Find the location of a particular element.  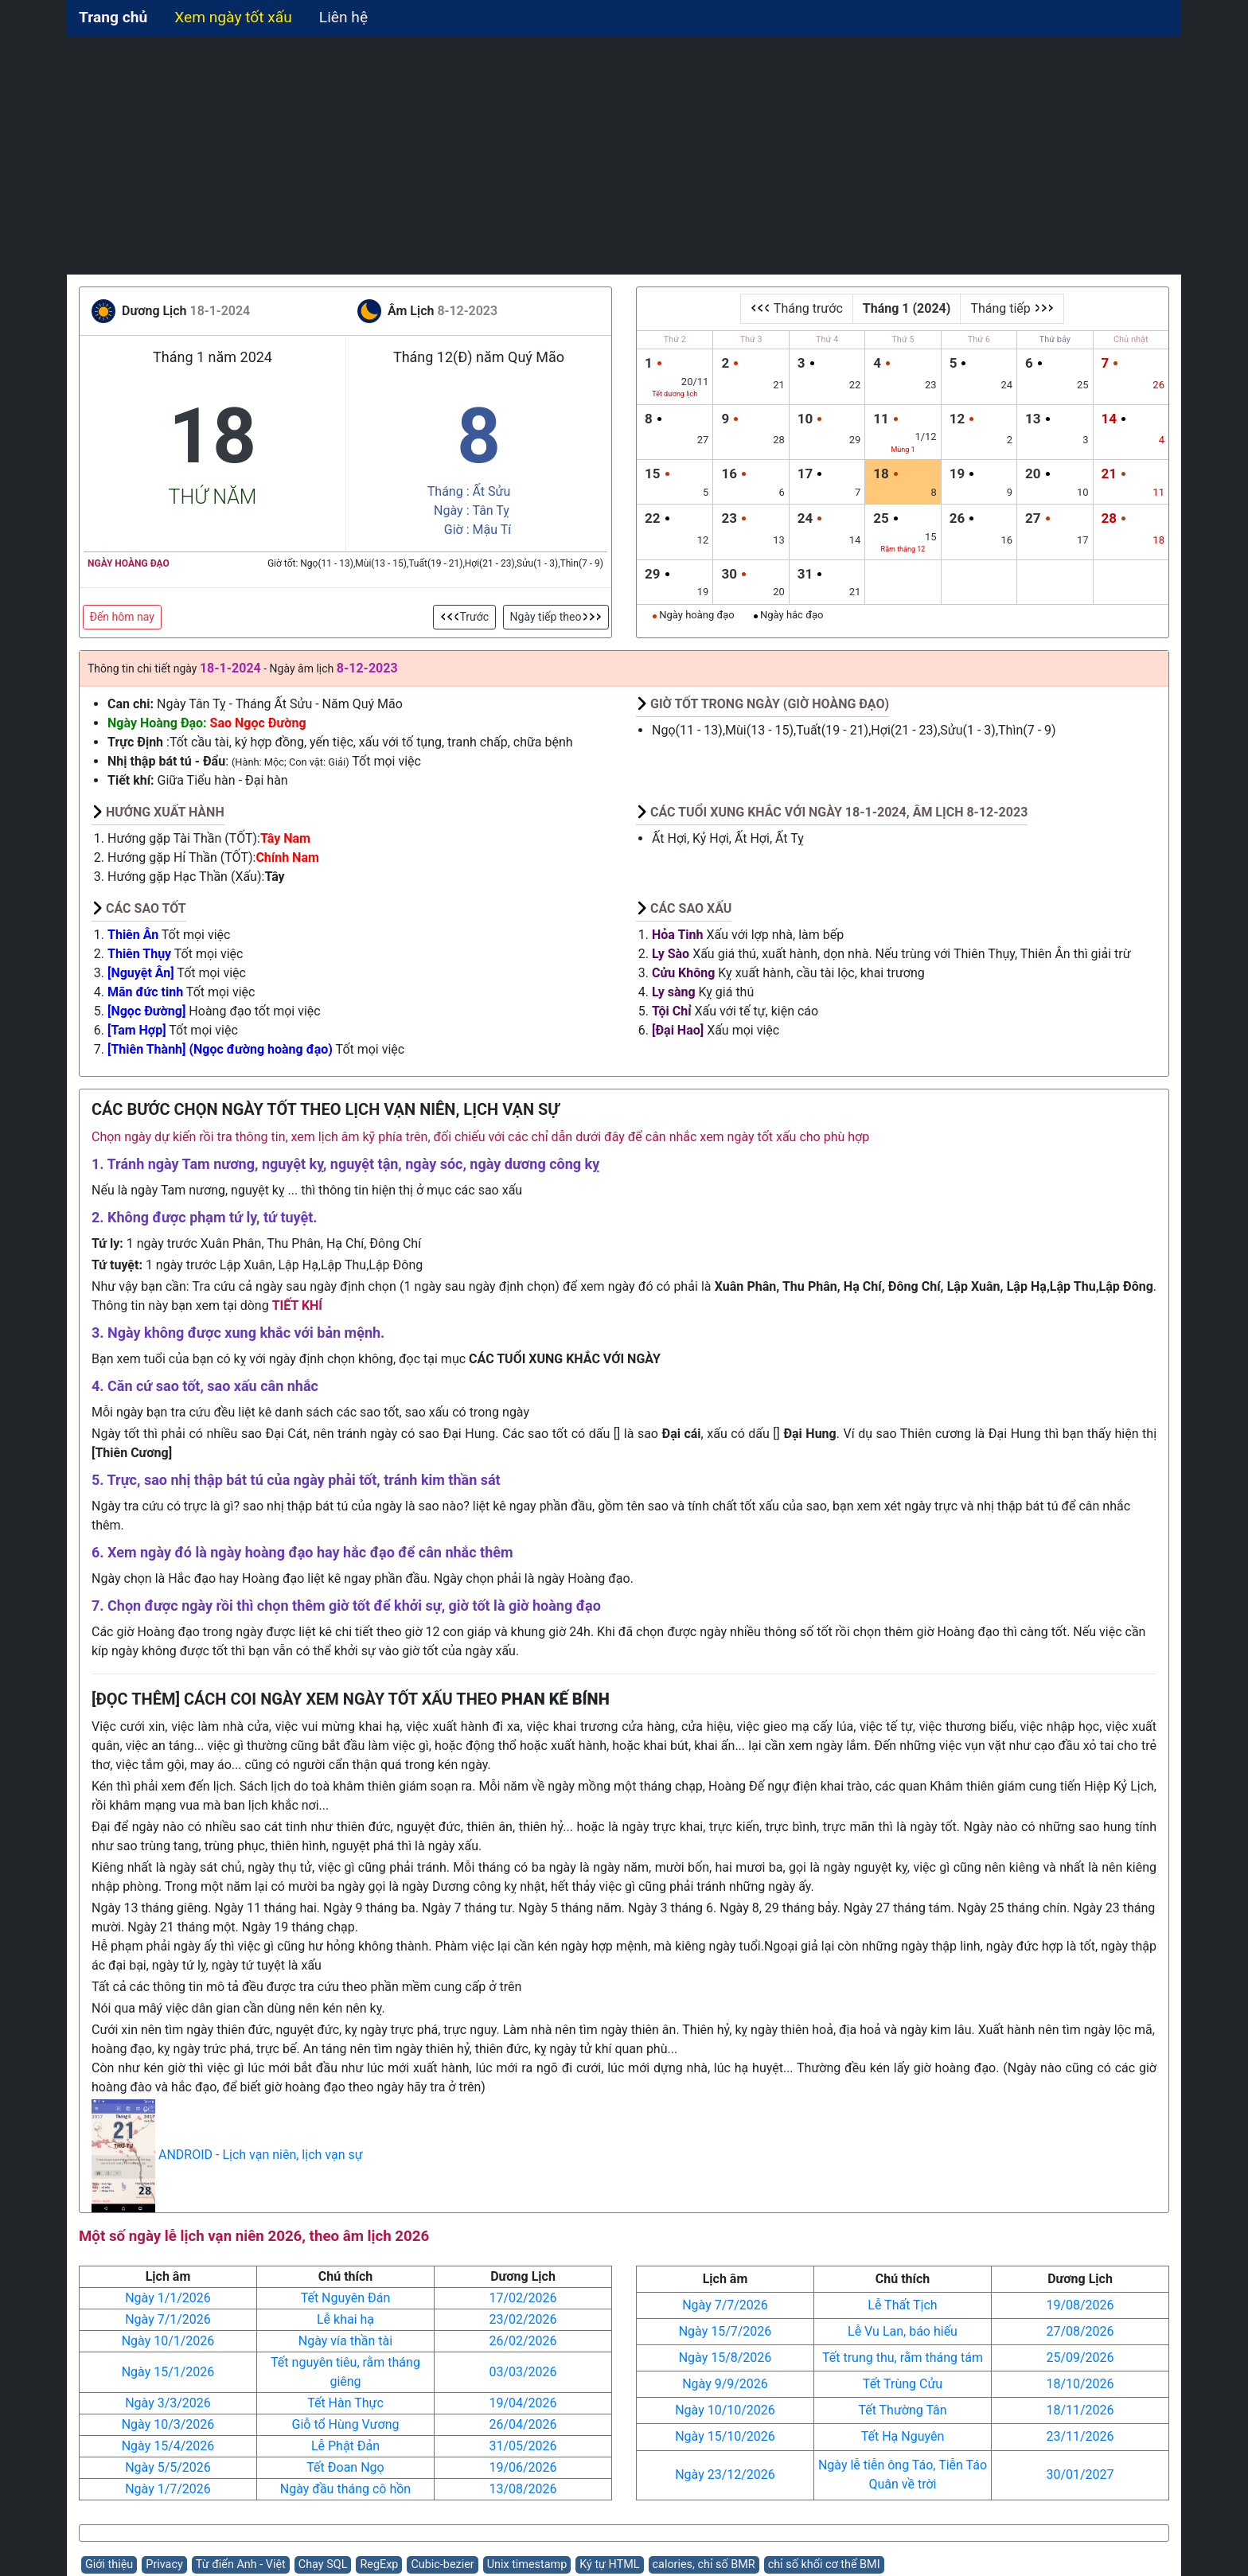

Ngày tiếp theo is located at coordinates (556, 616).